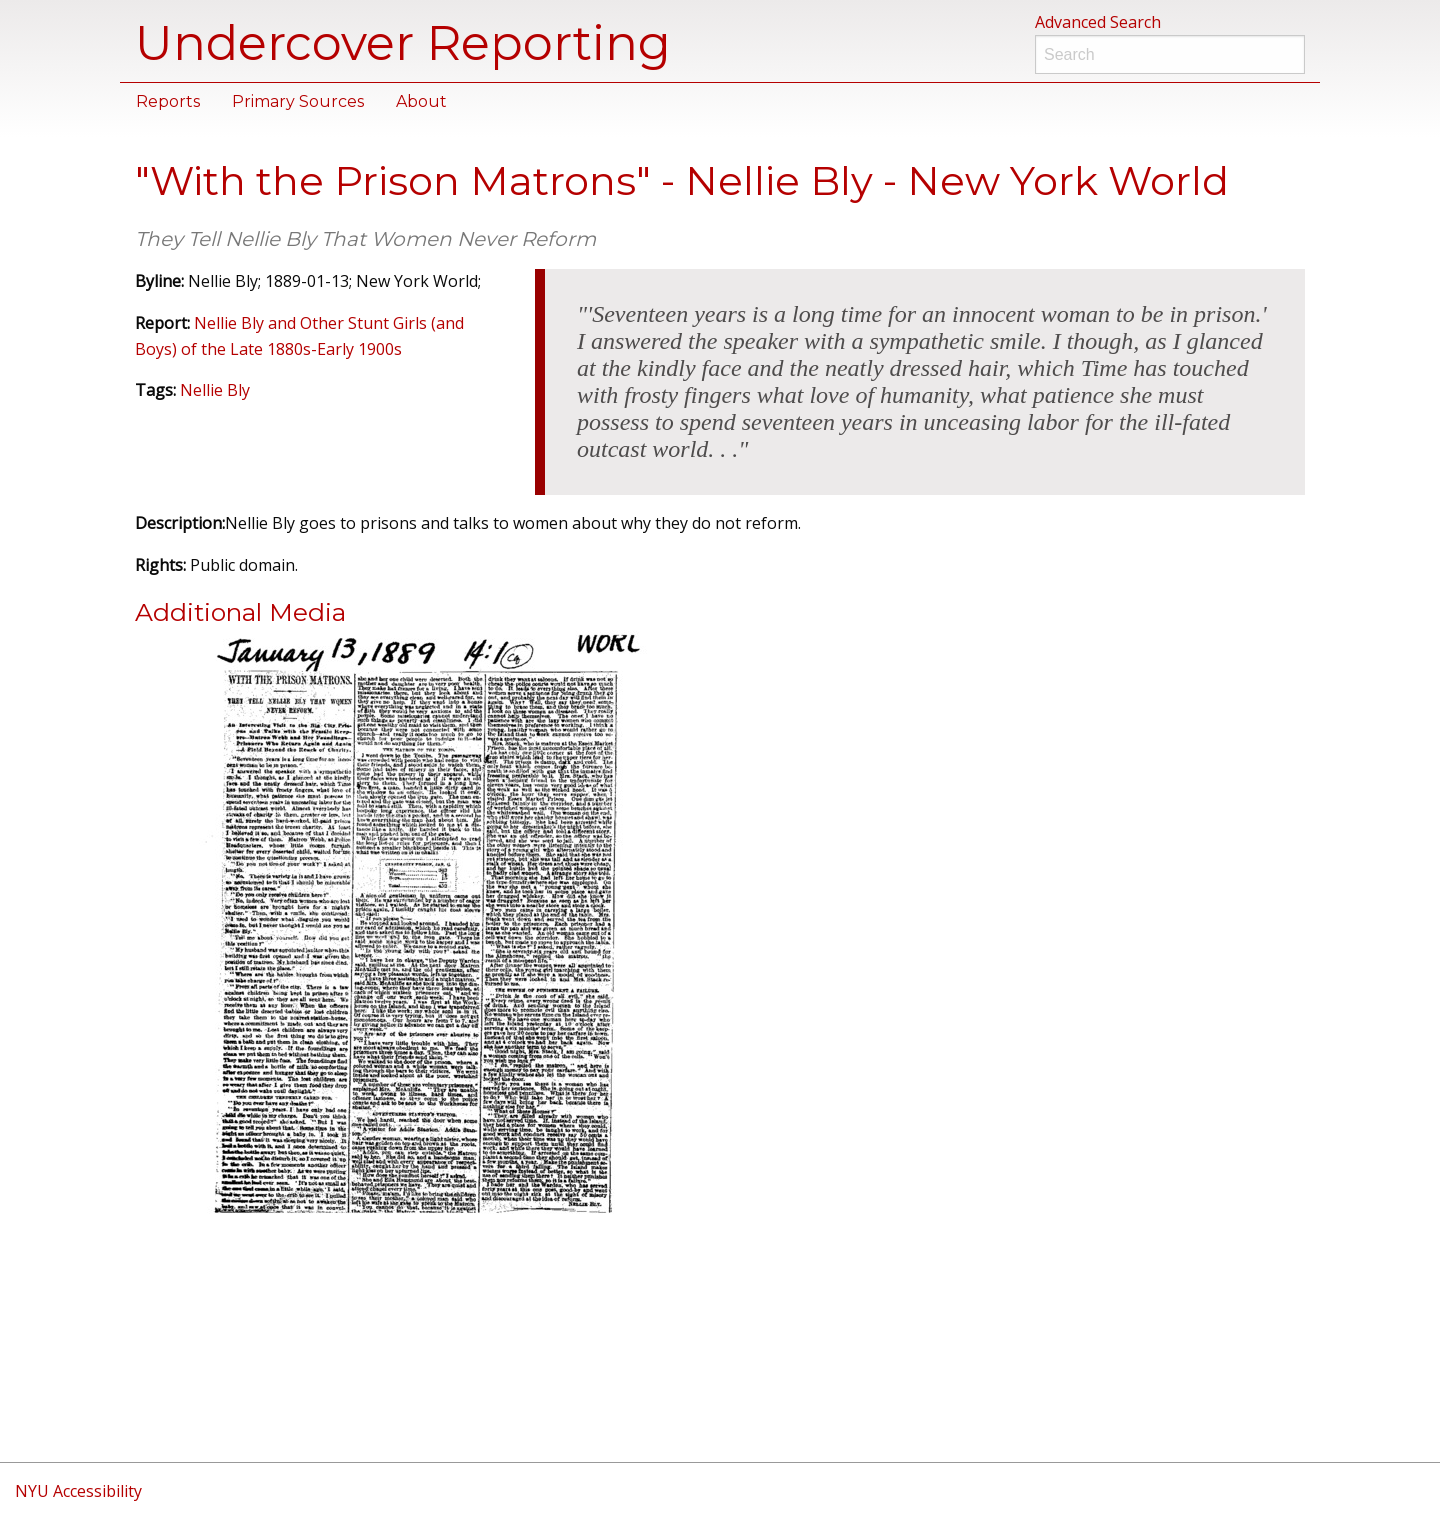 The width and height of the screenshot is (1440, 1536). Describe the element at coordinates (298, 101) in the screenshot. I see `Primary Sources` at that location.